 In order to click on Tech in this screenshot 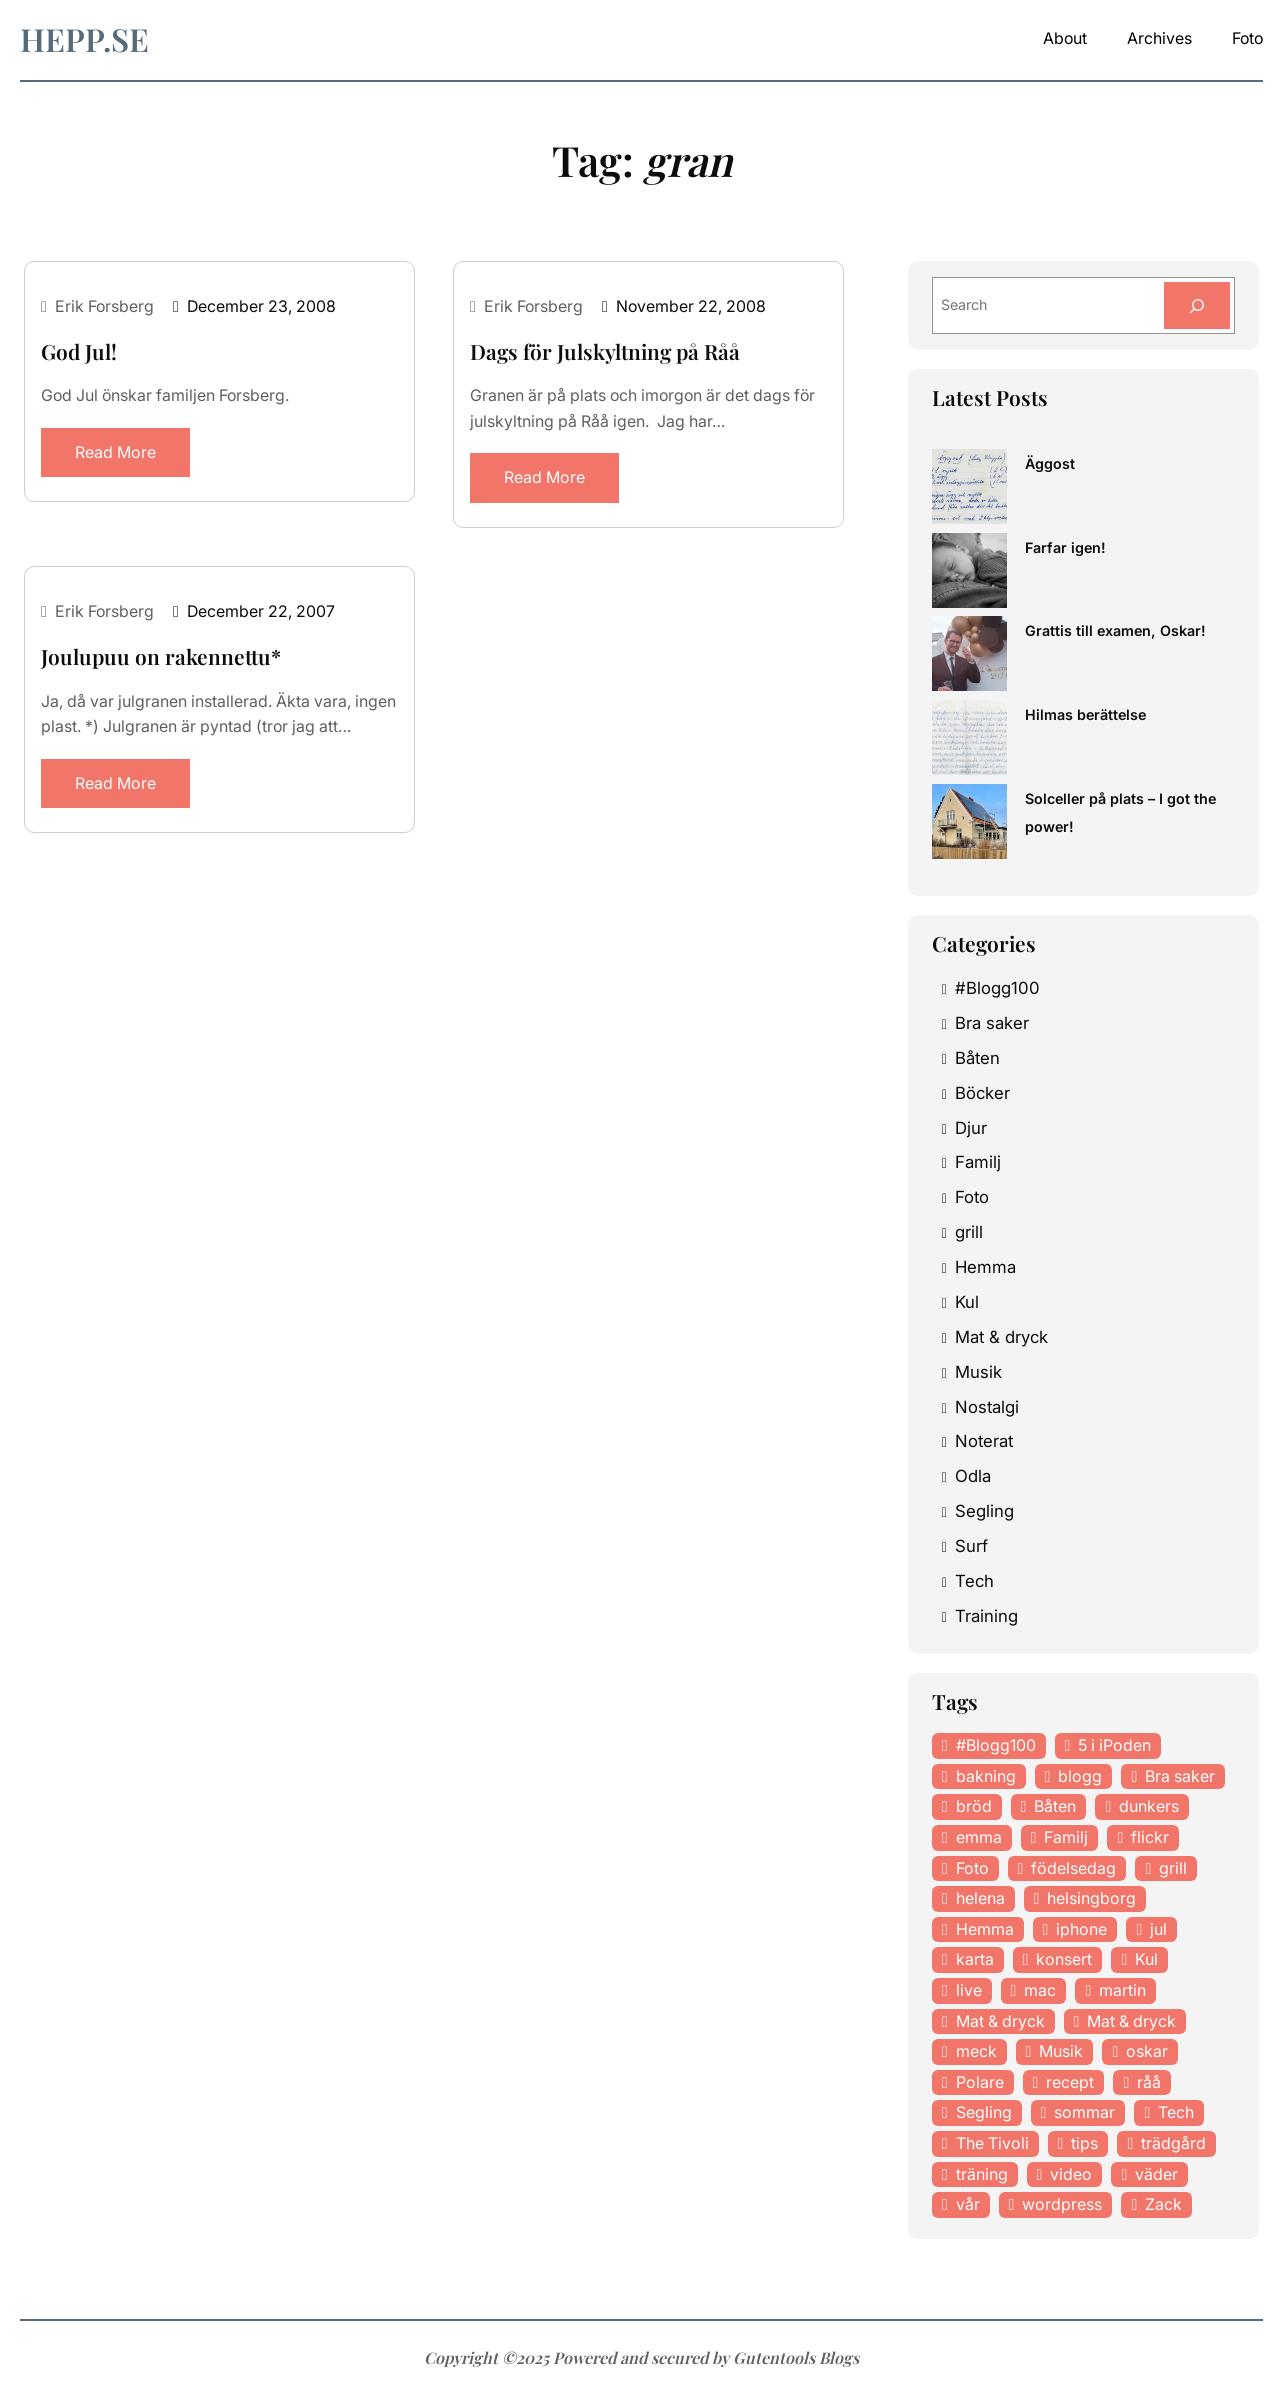, I will do `click(974, 1581)`.